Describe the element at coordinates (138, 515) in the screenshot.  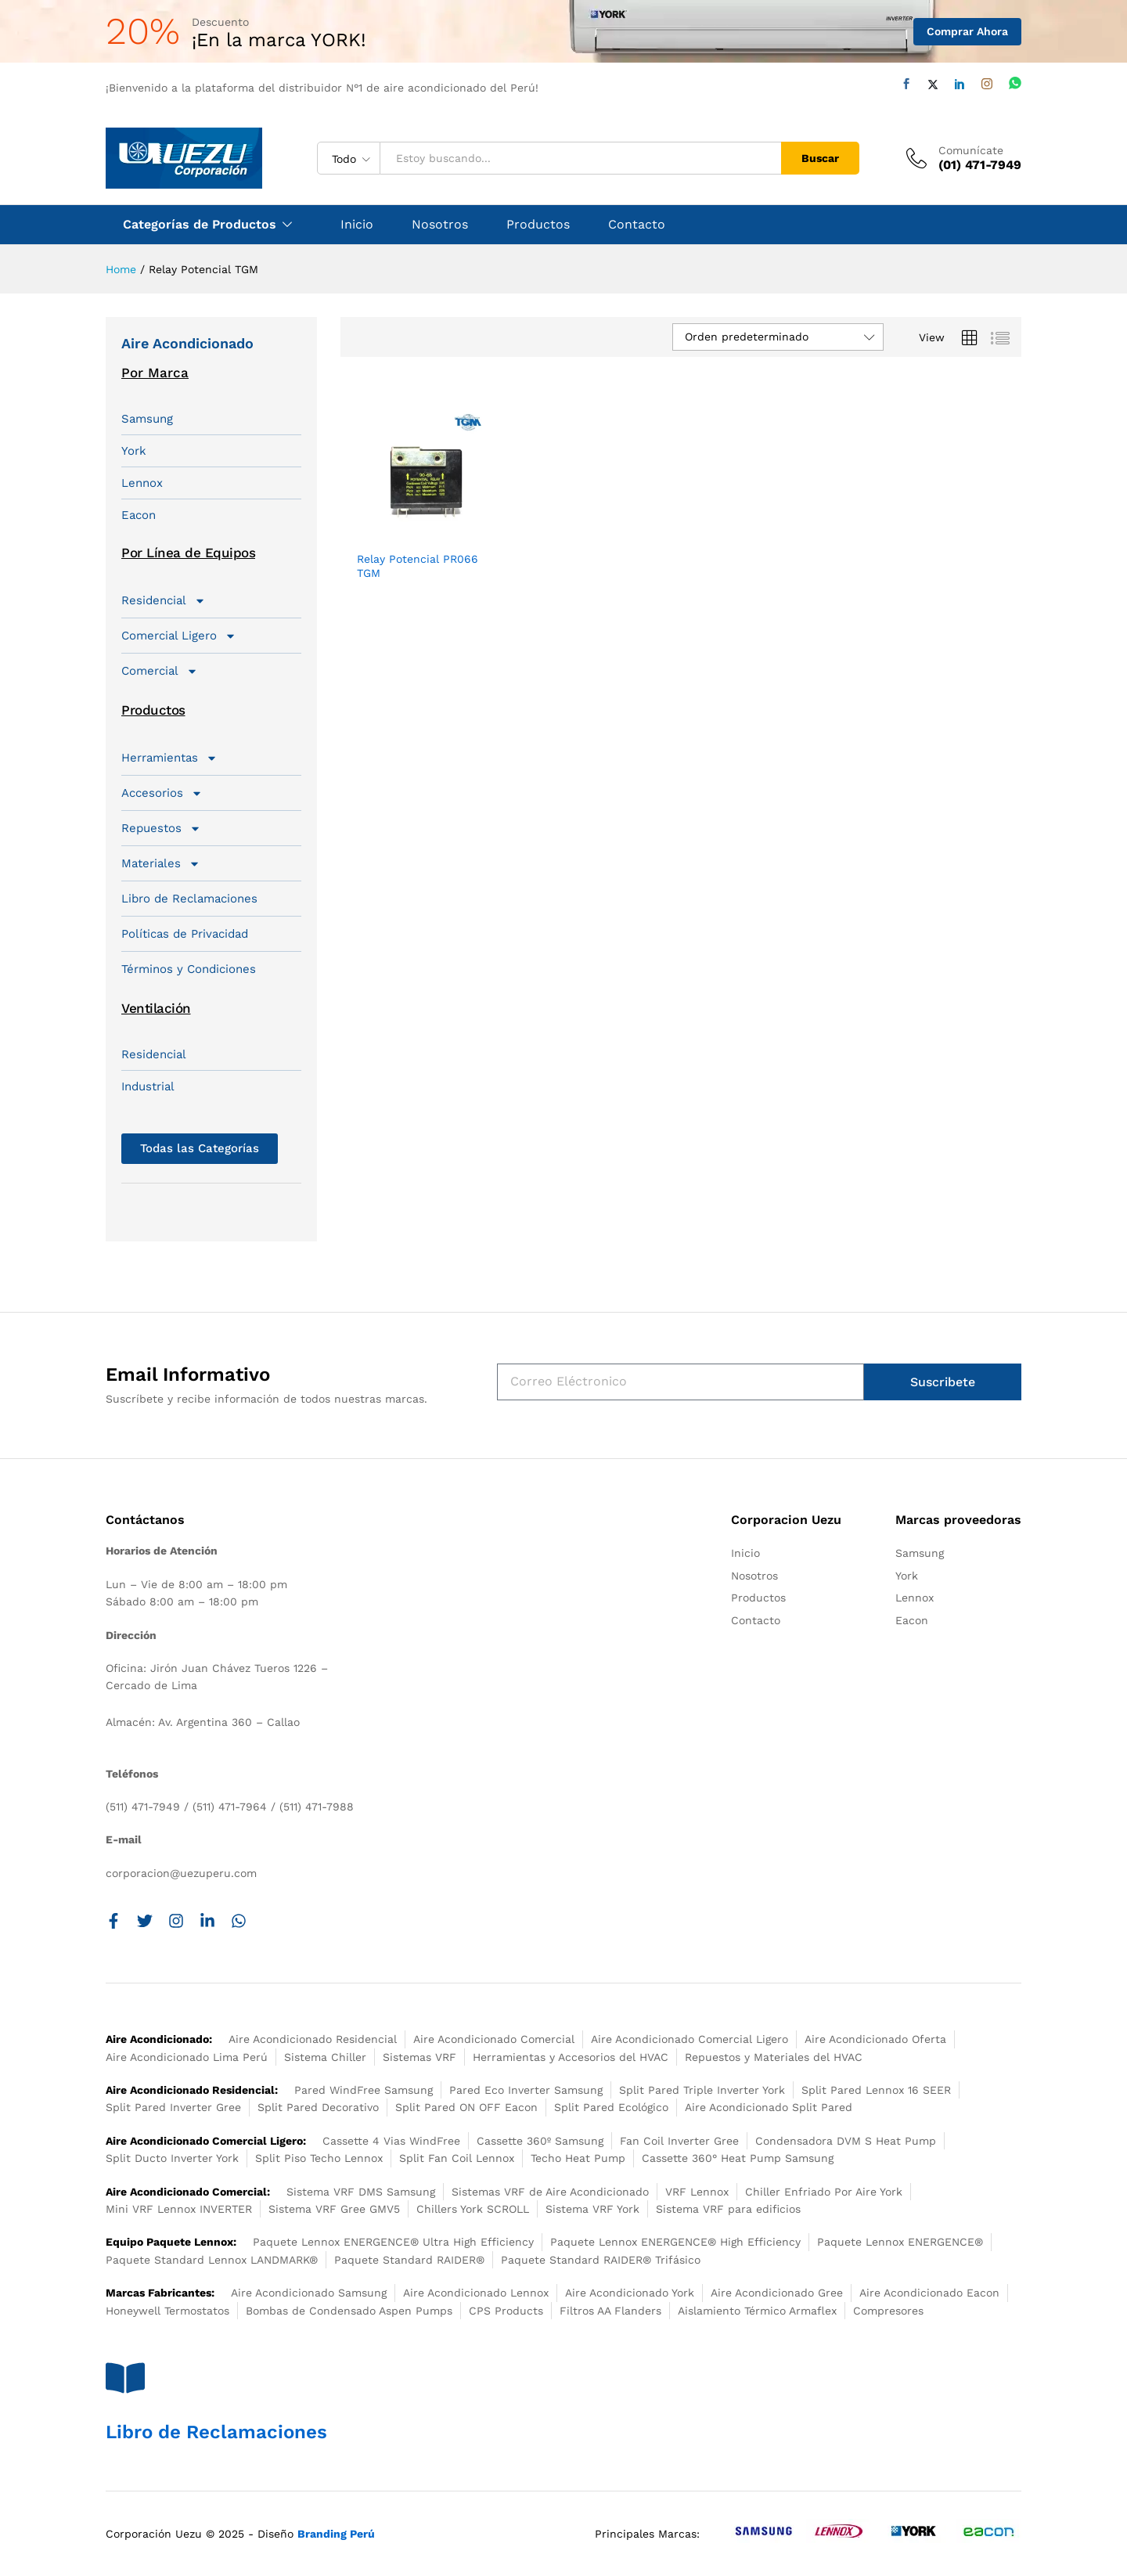
I see `Eacon` at that location.